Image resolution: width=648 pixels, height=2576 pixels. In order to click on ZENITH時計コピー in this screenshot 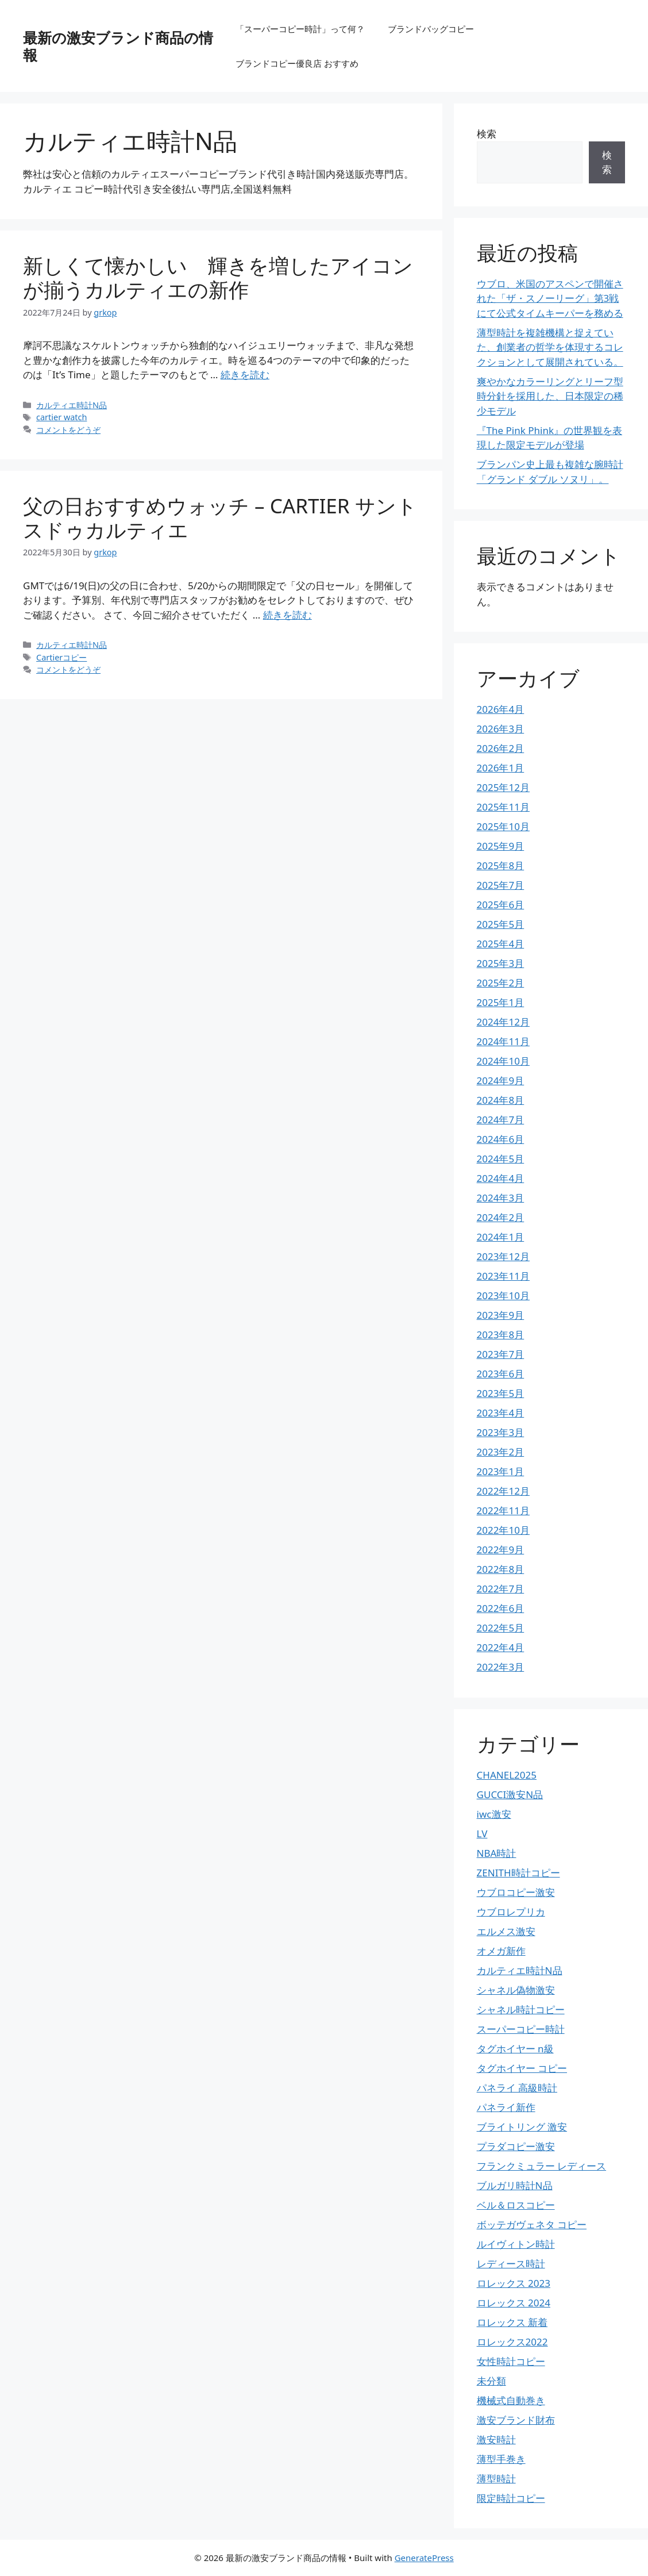, I will do `click(518, 1872)`.